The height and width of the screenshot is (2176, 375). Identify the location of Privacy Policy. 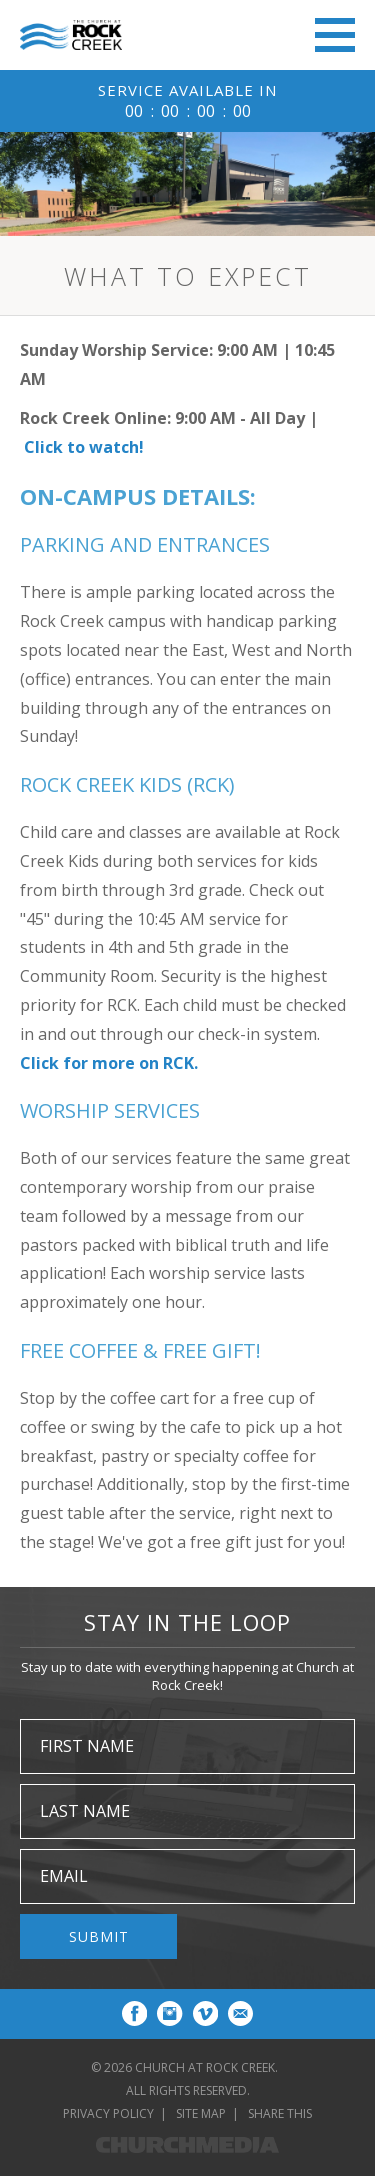
(108, 2113).